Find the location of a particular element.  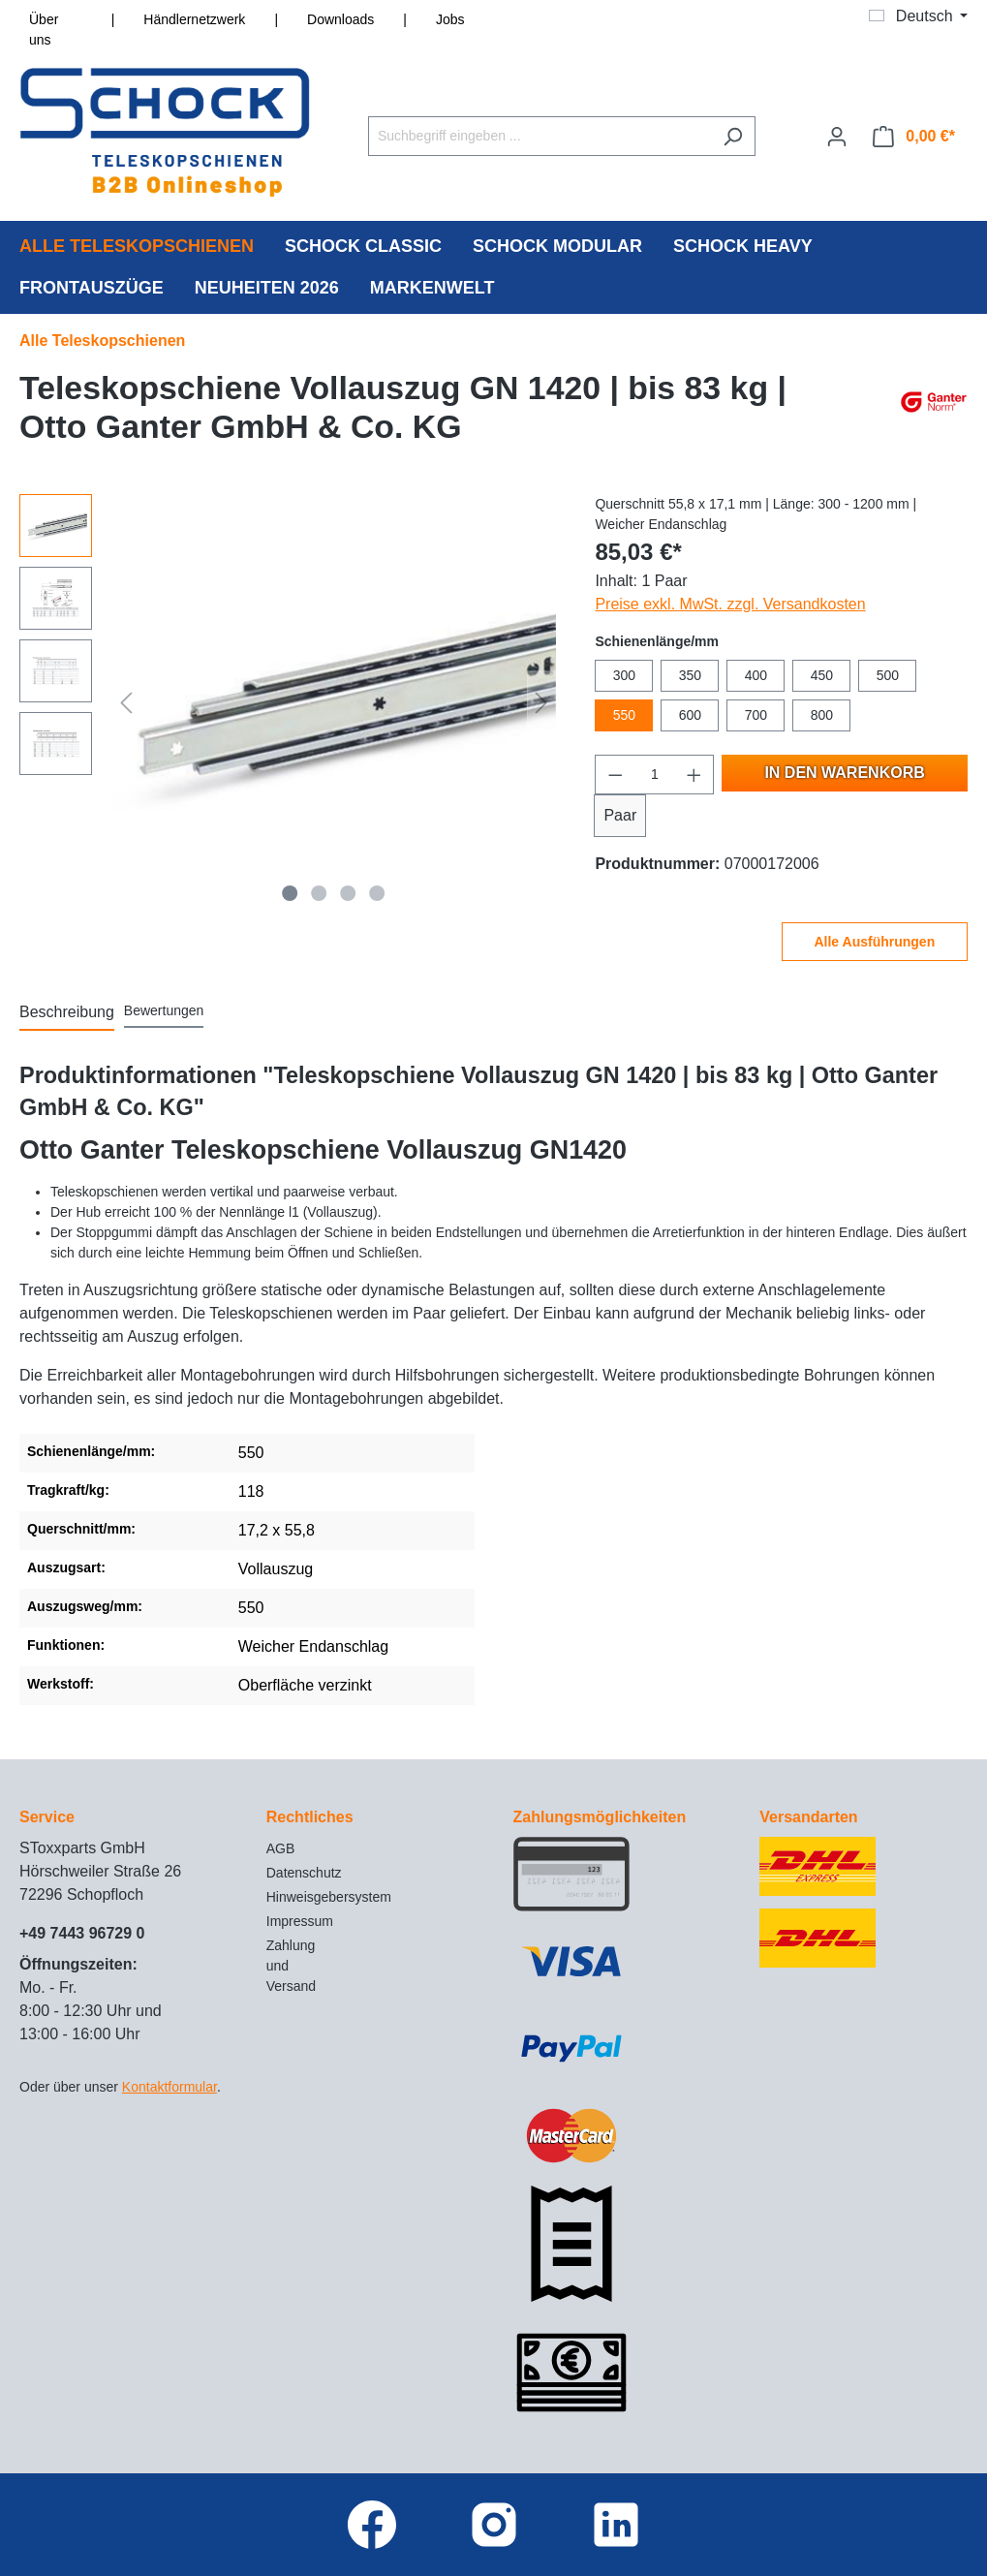

+49 7443 96729 0 is located at coordinates (81, 1933).